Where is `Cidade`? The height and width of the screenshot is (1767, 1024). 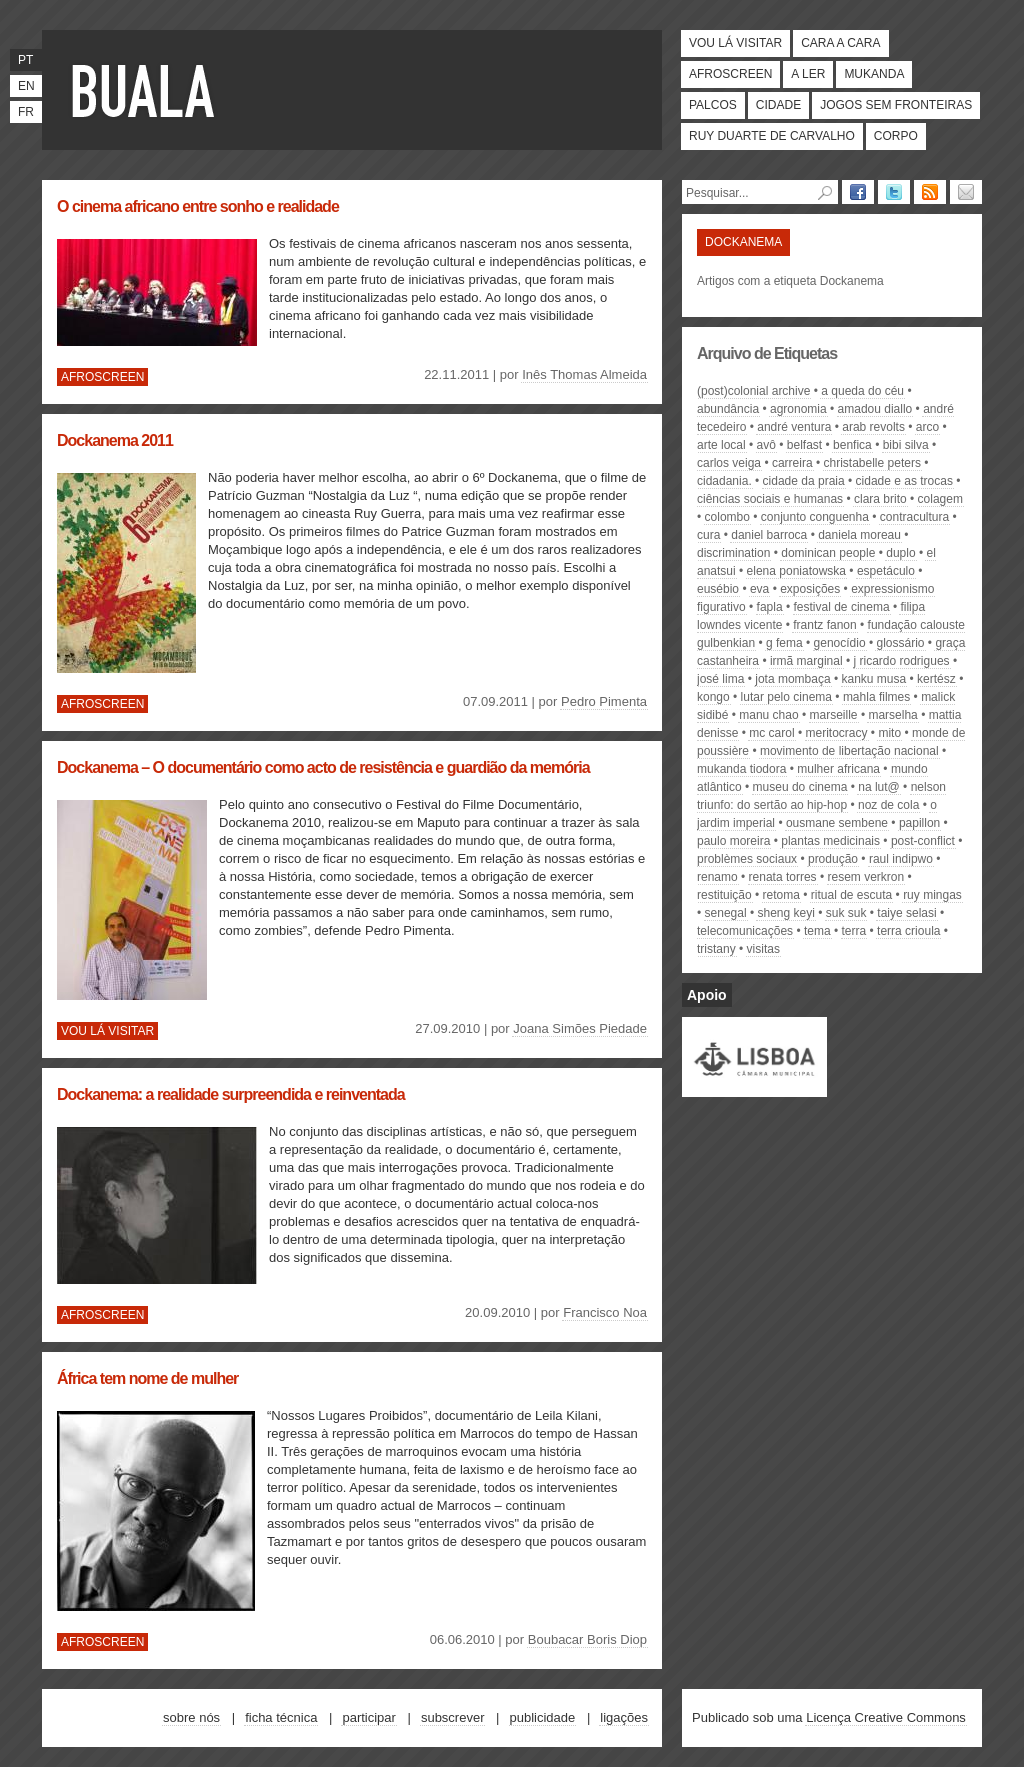
Cidade is located at coordinates (778, 105).